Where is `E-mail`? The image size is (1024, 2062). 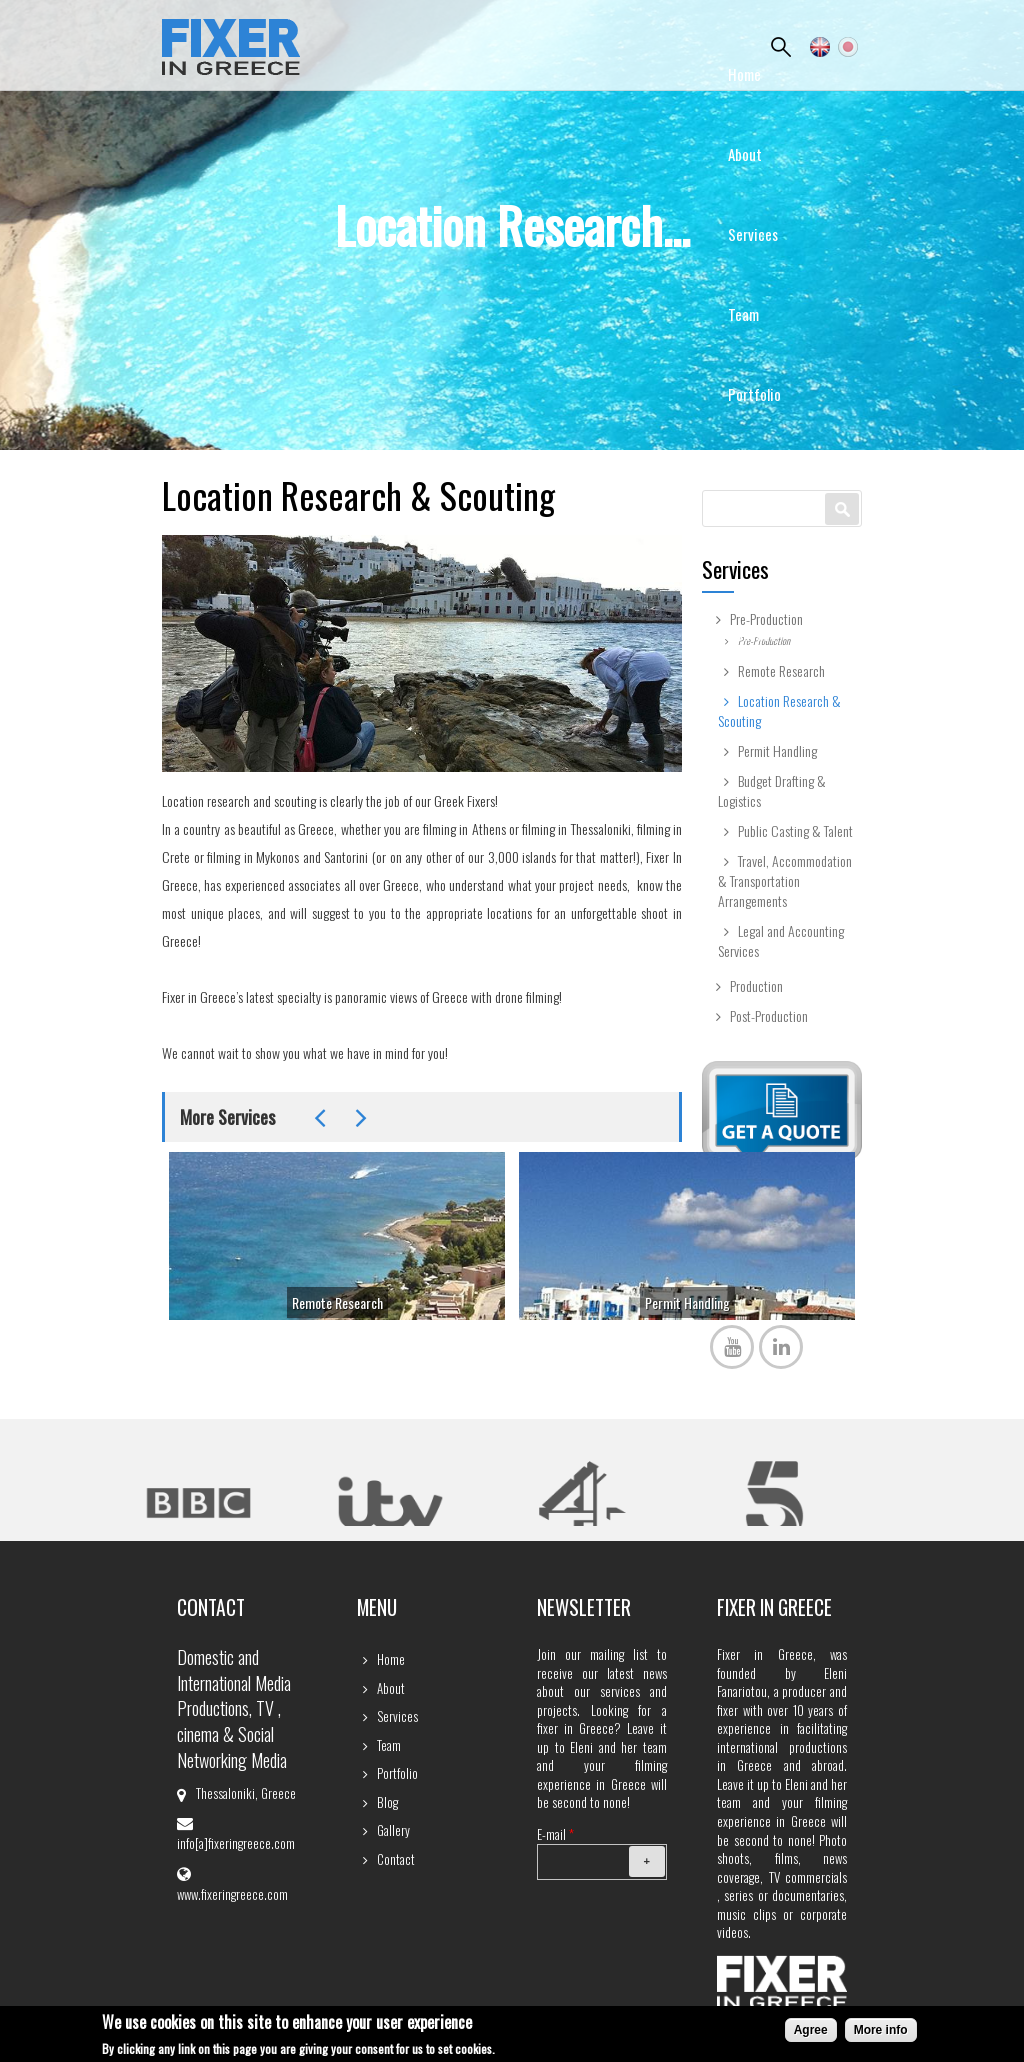
E-mail is located at coordinates (555, 1834).